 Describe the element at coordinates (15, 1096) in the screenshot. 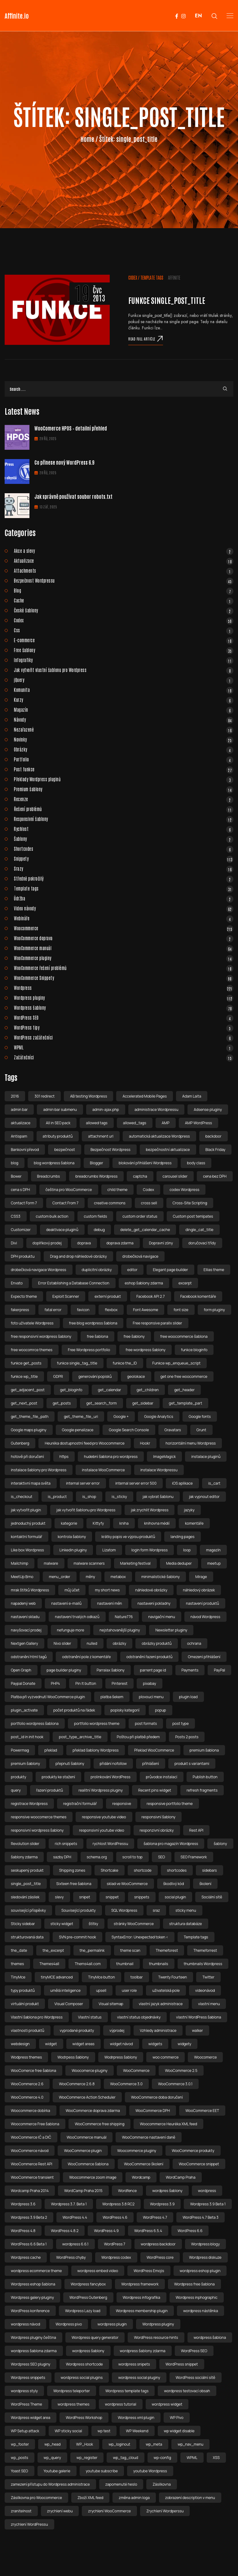

I see `2016` at that location.